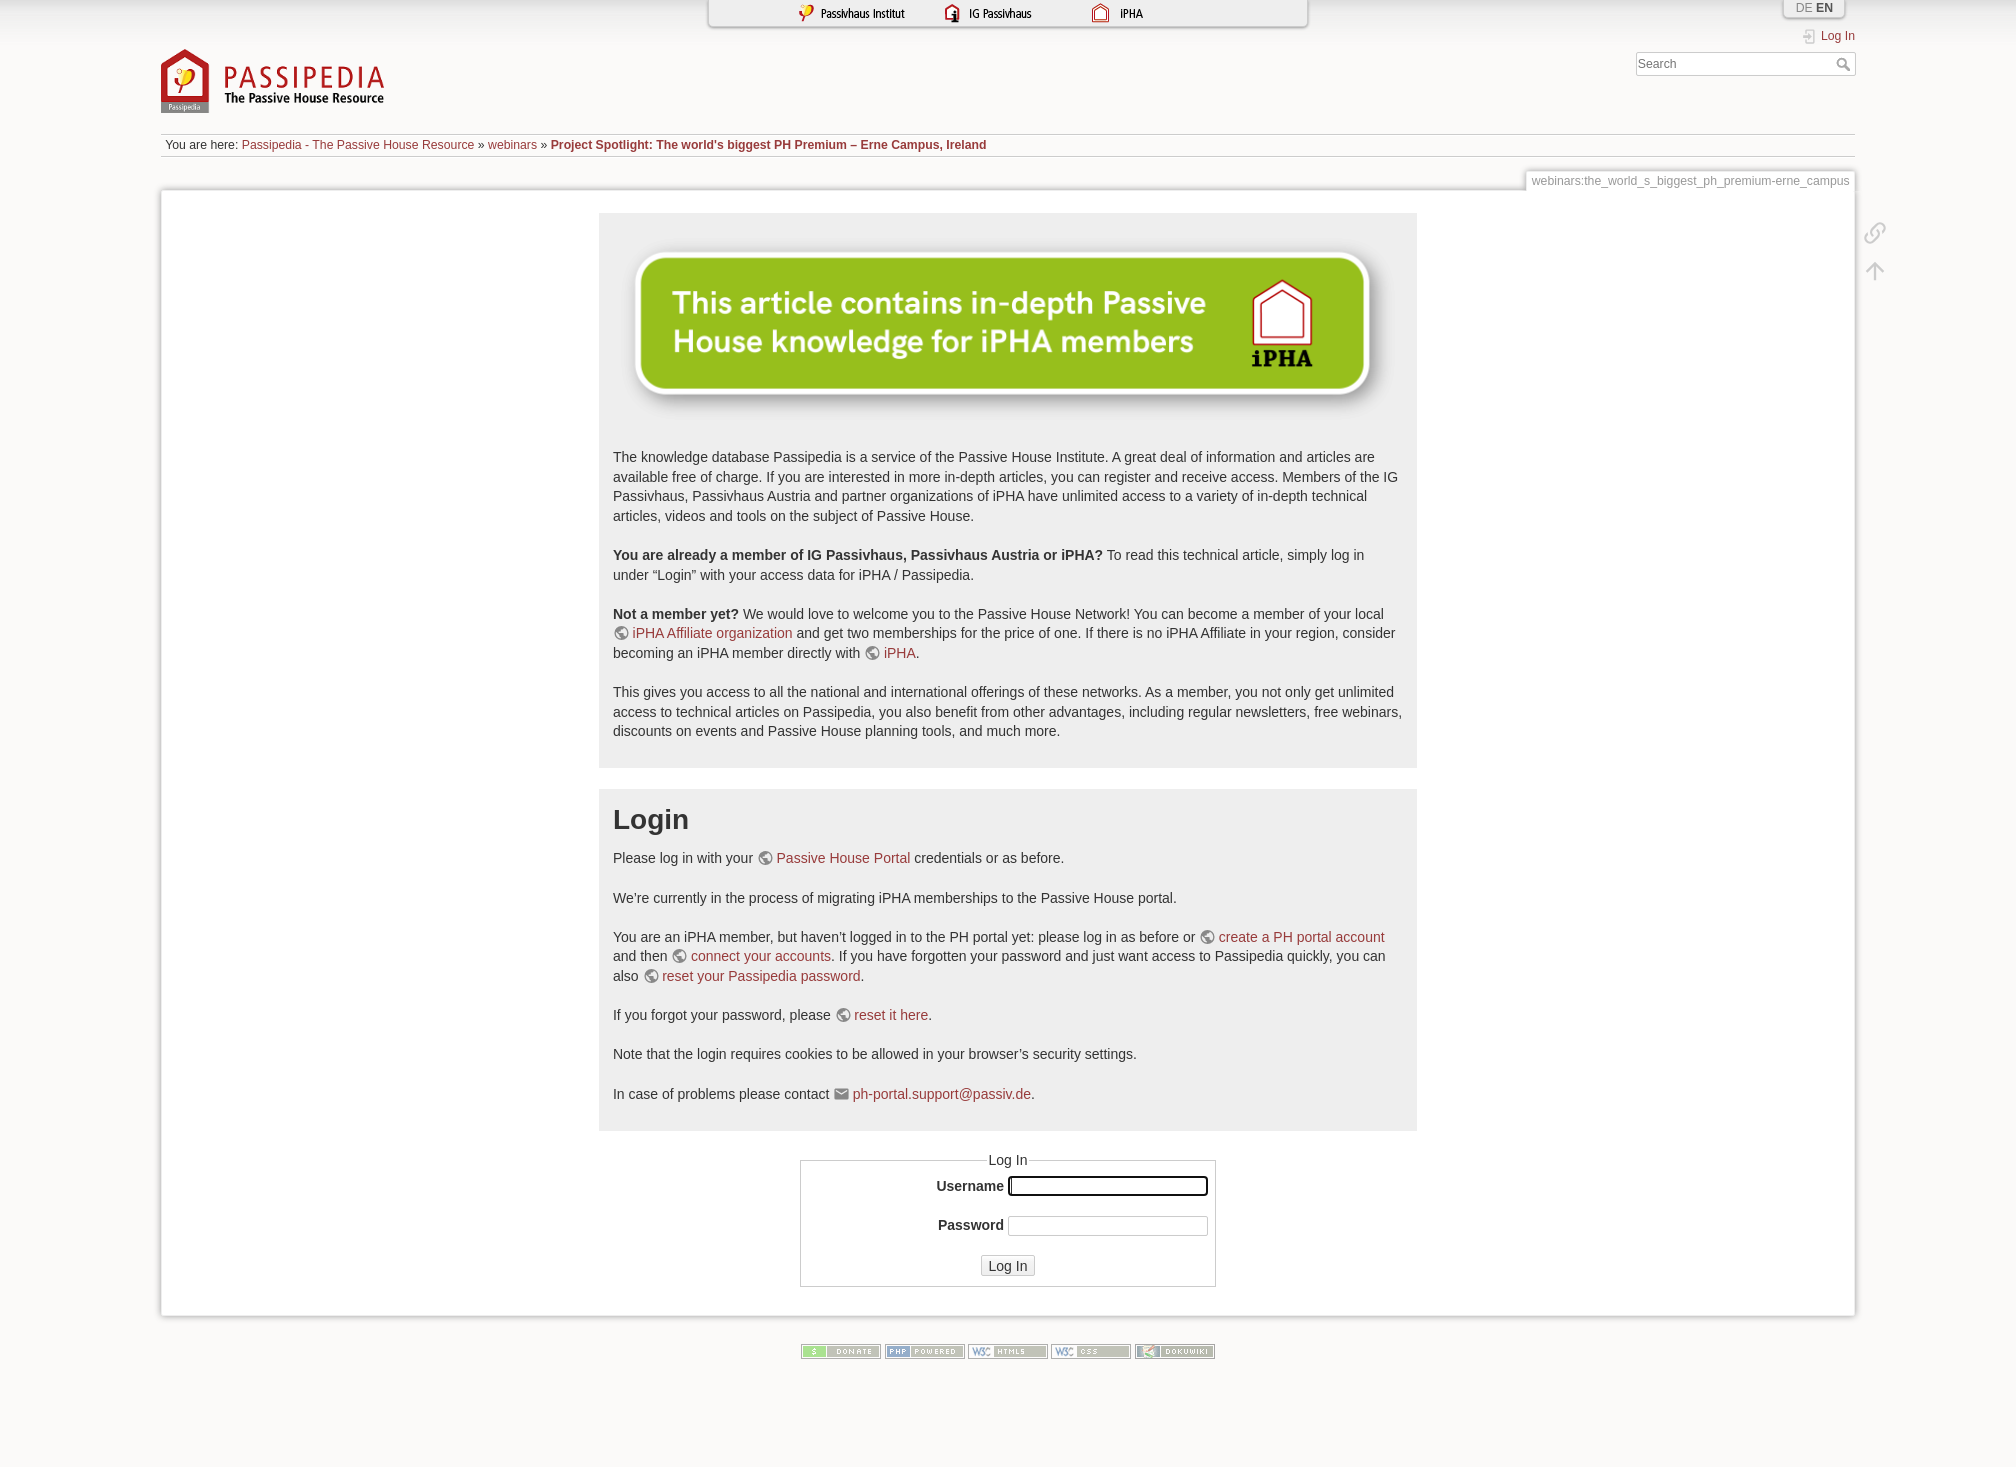 The width and height of the screenshot is (2016, 1467). Describe the element at coordinates (1824, 8) in the screenshot. I see `EN` at that location.